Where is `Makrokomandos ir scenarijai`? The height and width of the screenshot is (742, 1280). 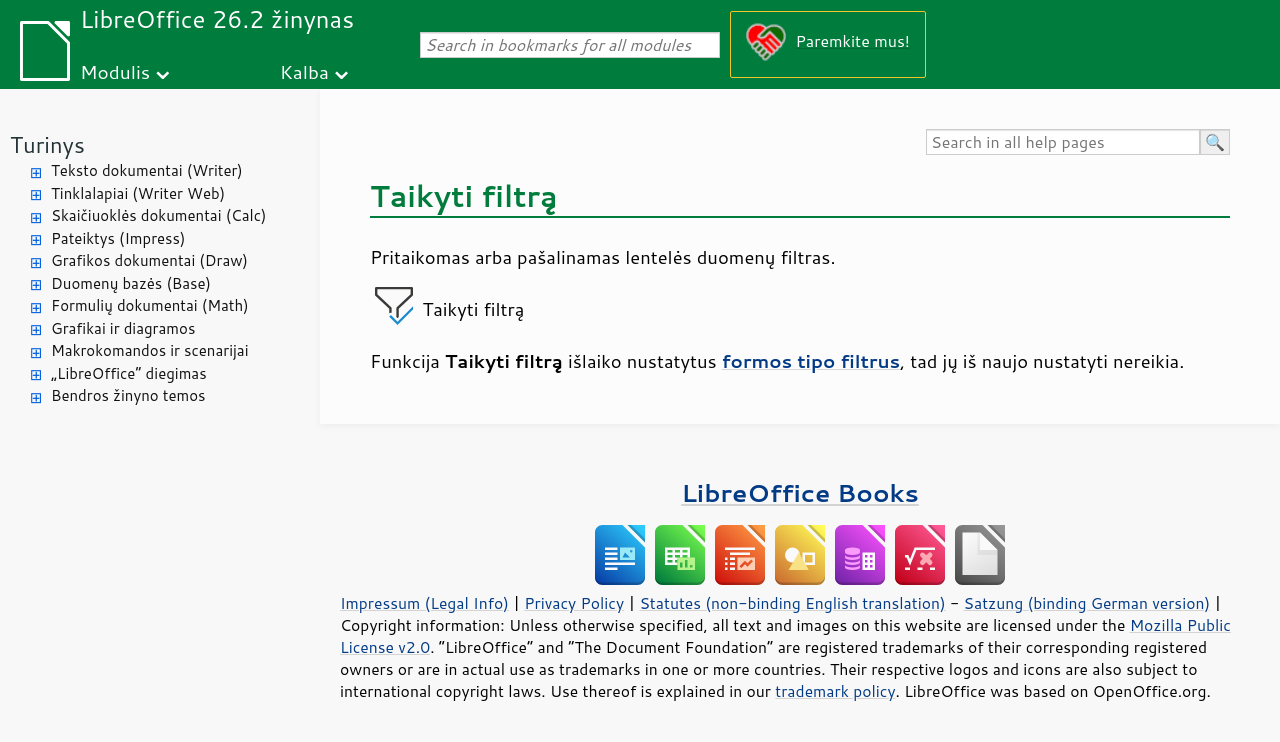
Makrokomandos ir scenarijai is located at coordinates (150, 350).